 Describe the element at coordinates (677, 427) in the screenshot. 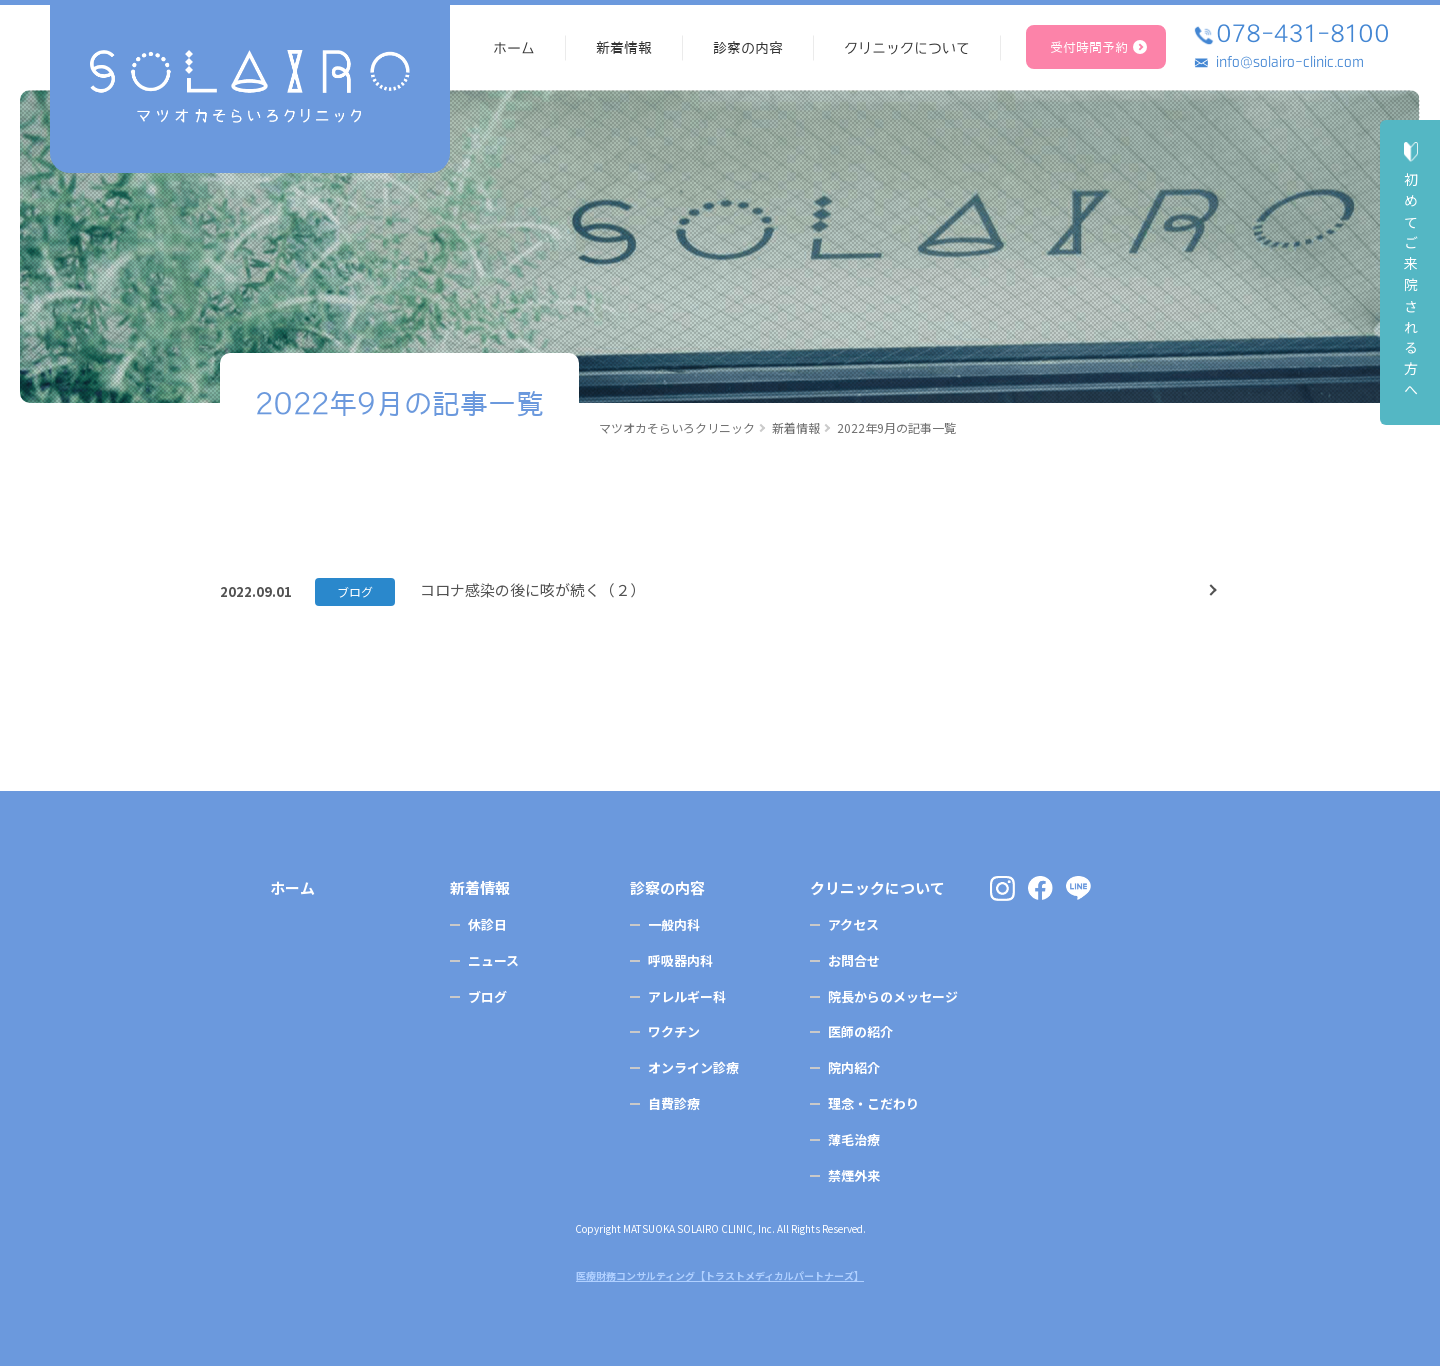

I see `マツオカそらいろクリニック` at that location.